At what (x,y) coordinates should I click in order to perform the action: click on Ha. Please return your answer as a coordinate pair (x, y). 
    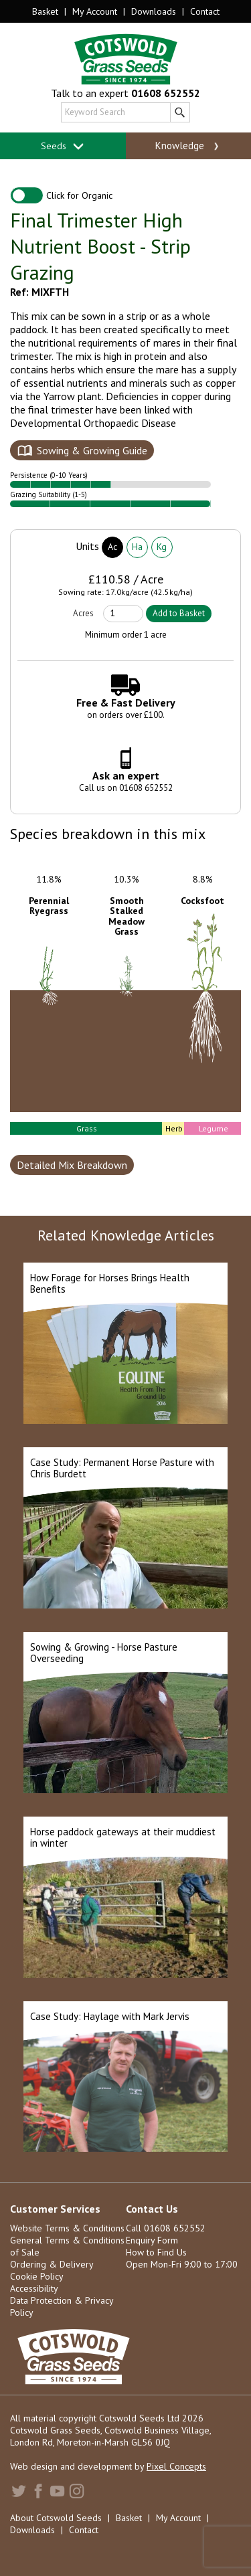
    Looking at the image, I should click on (137, 547).